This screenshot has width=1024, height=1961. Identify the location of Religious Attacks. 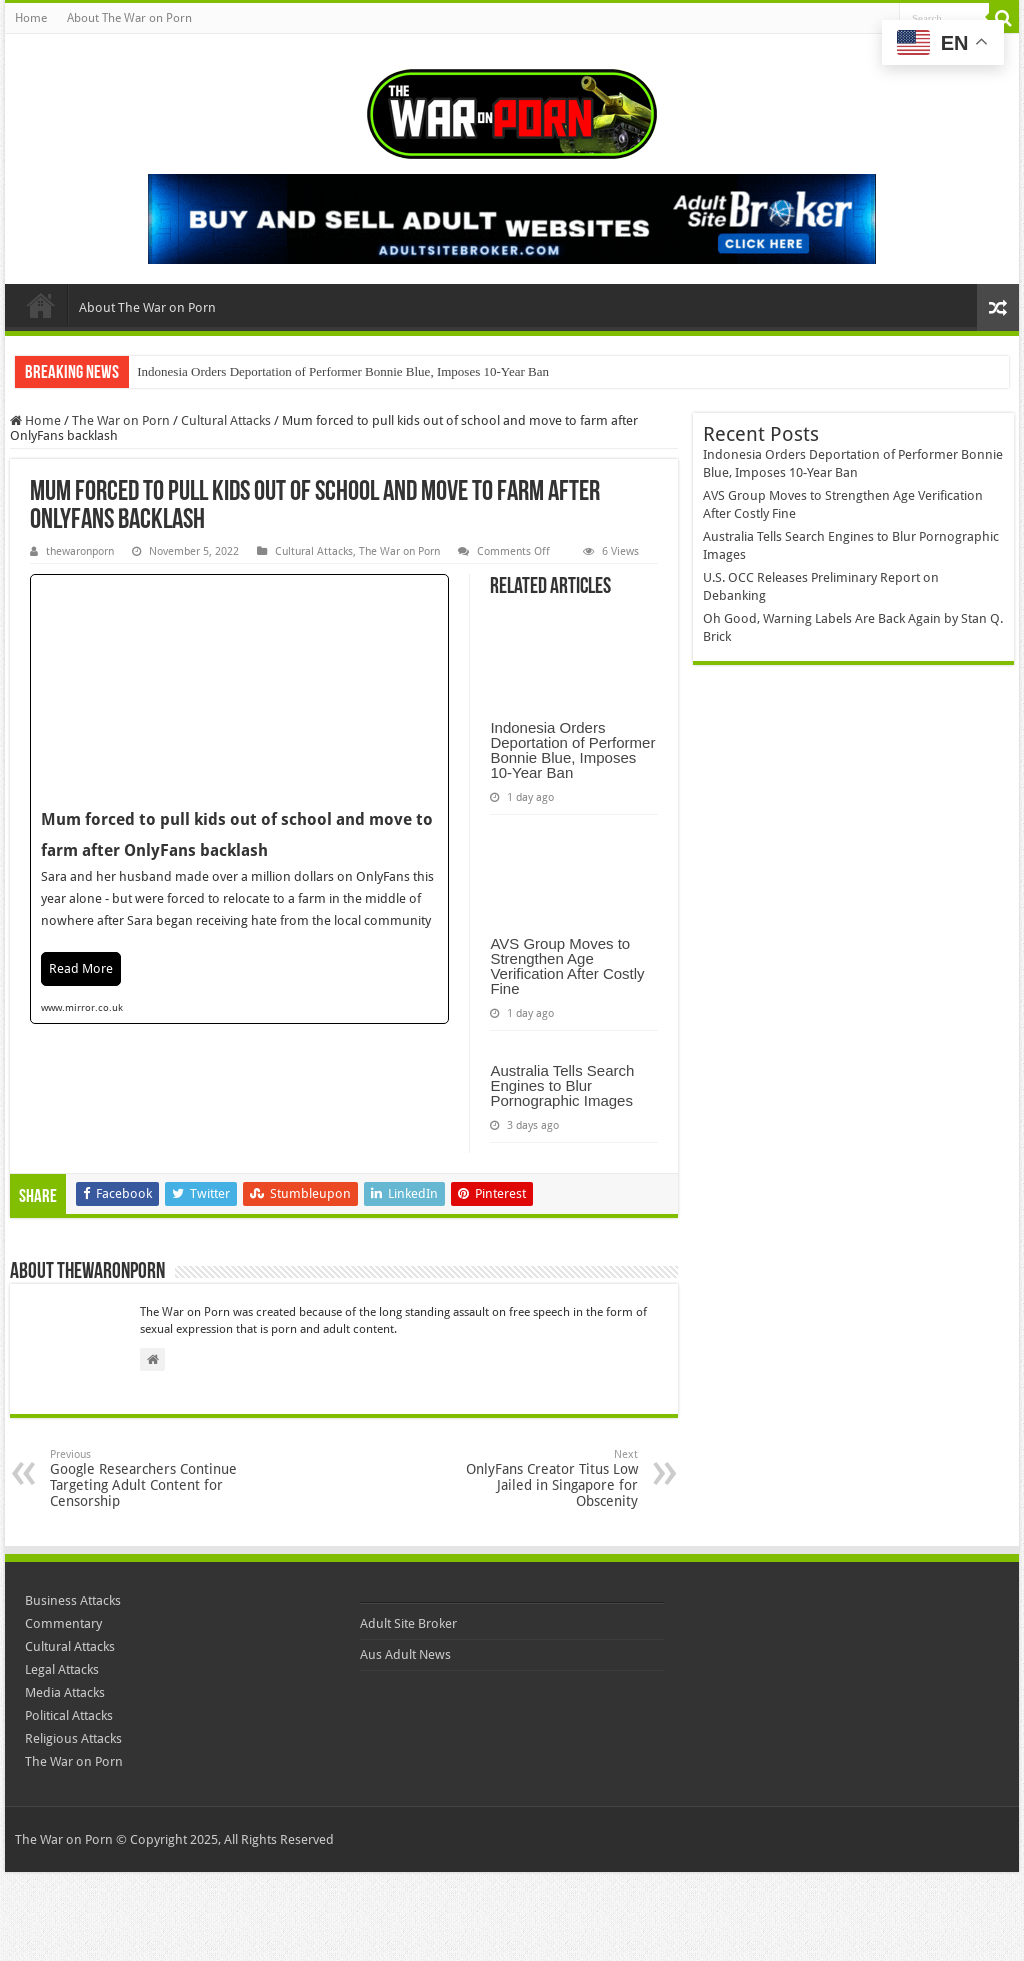
(73, 1738).